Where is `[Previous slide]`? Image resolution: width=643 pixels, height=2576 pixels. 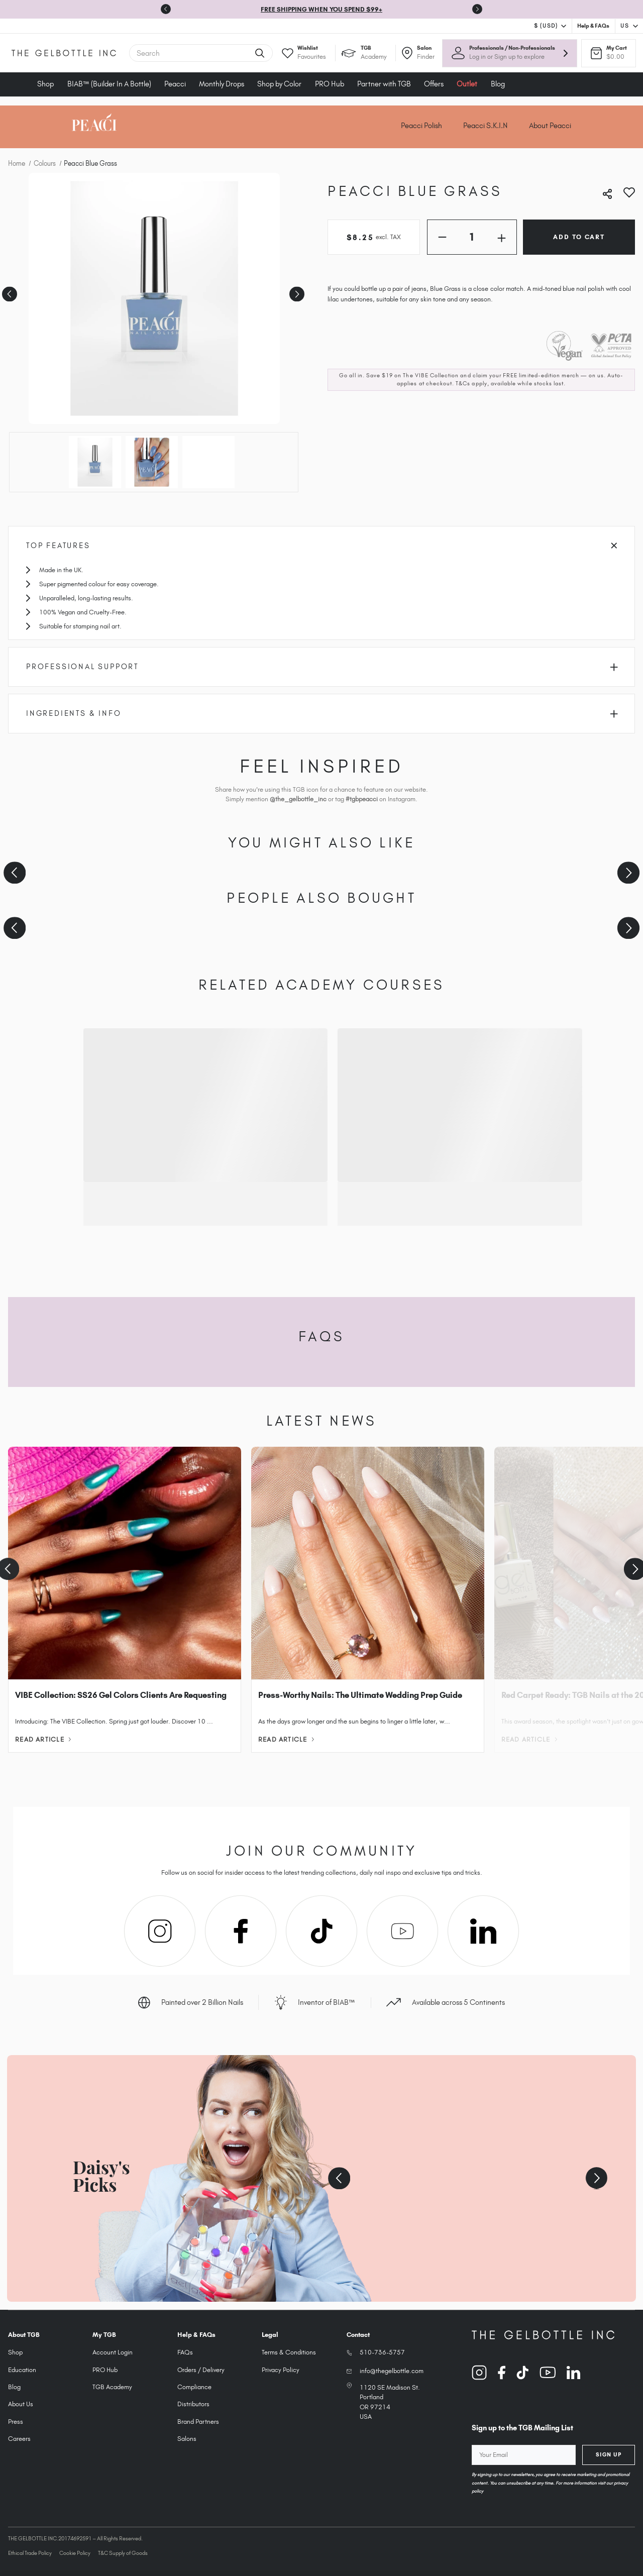 [Previous slide] is located at coordinates (15, 873).